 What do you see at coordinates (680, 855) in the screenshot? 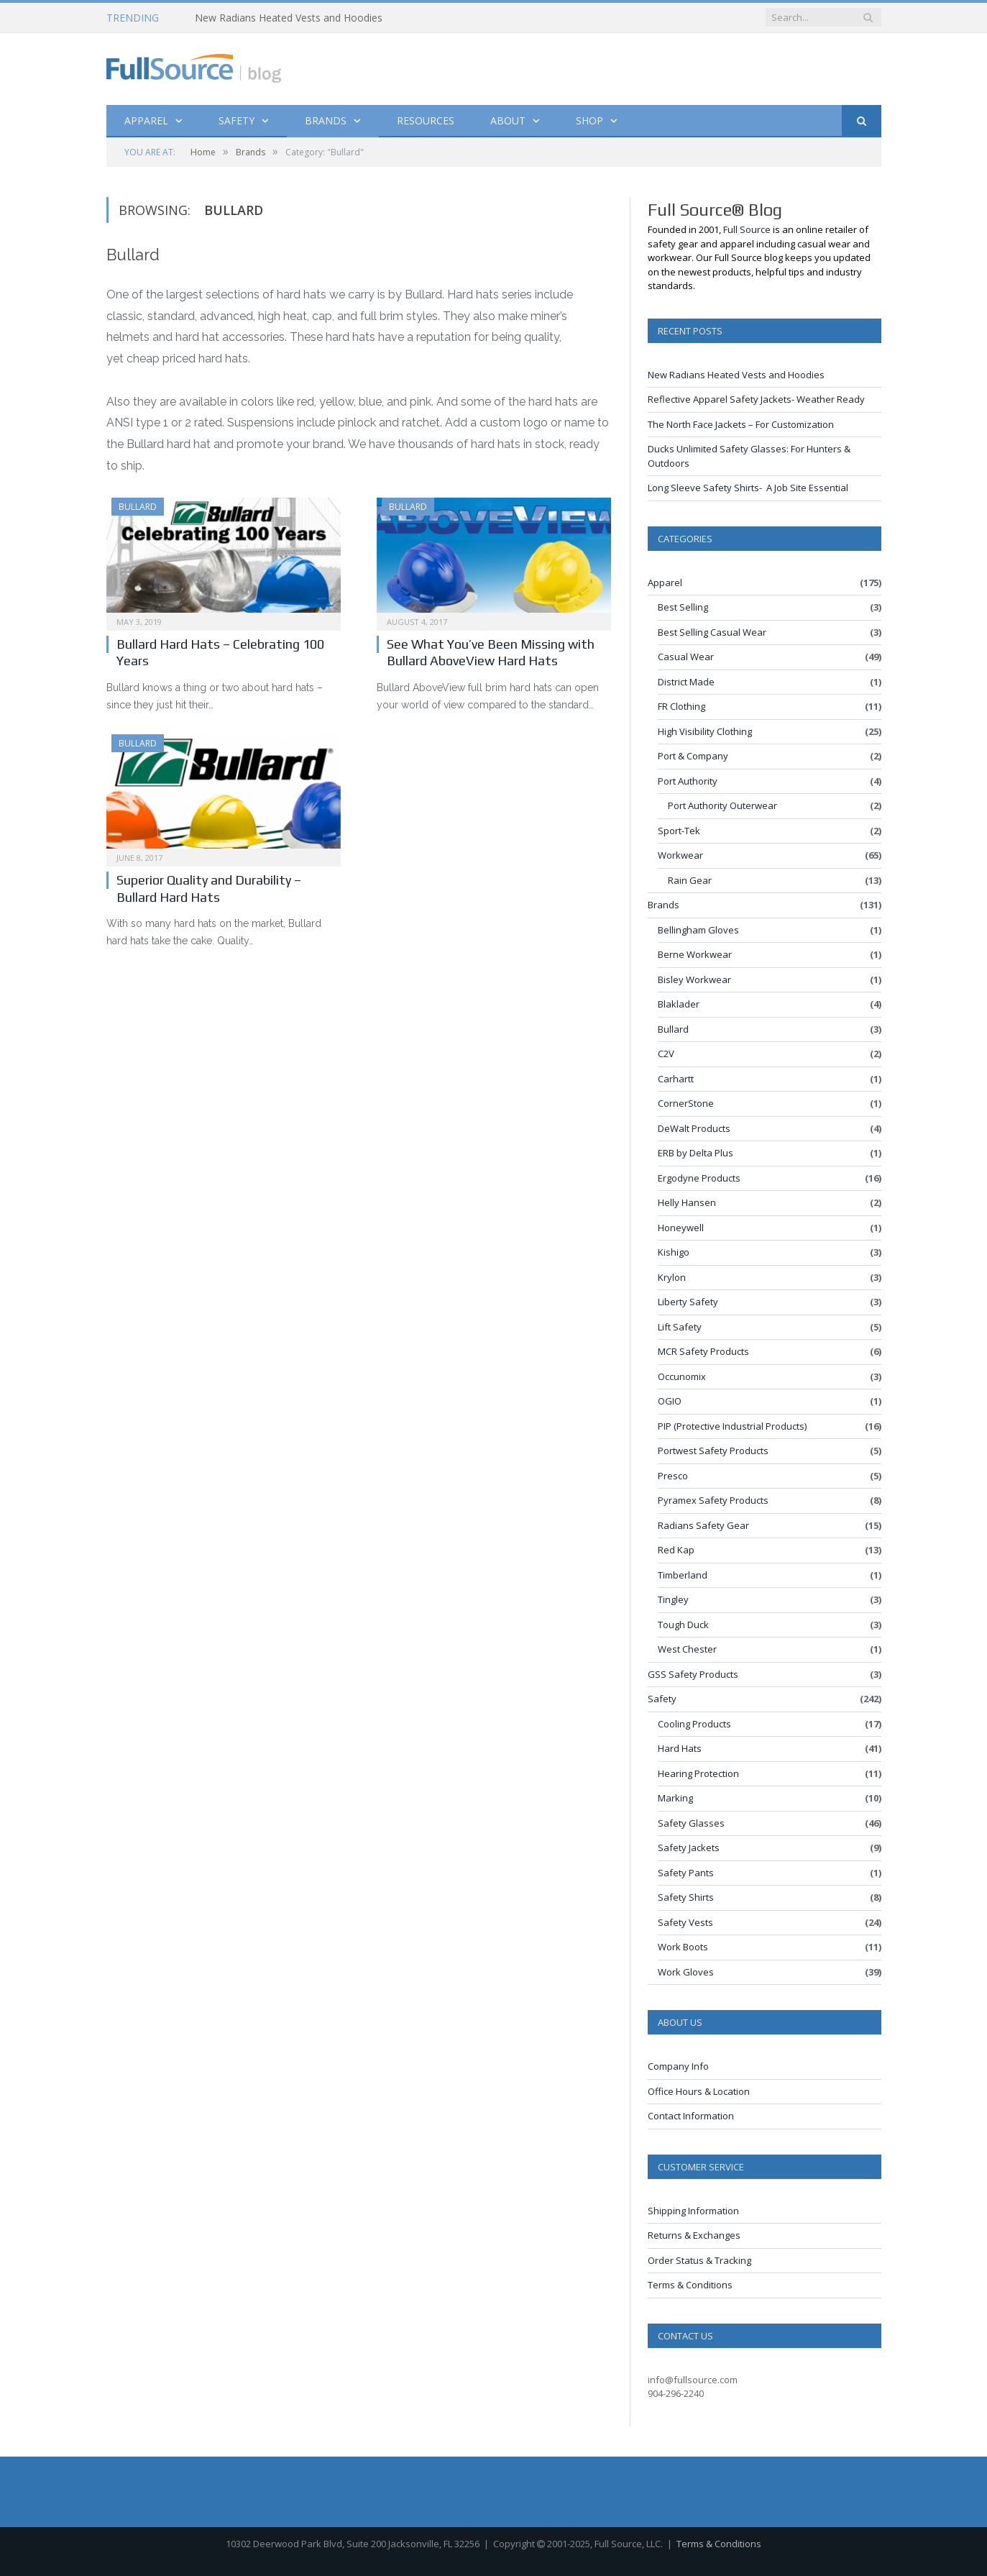
I see `Workwear` at bounding box center [680, 855].